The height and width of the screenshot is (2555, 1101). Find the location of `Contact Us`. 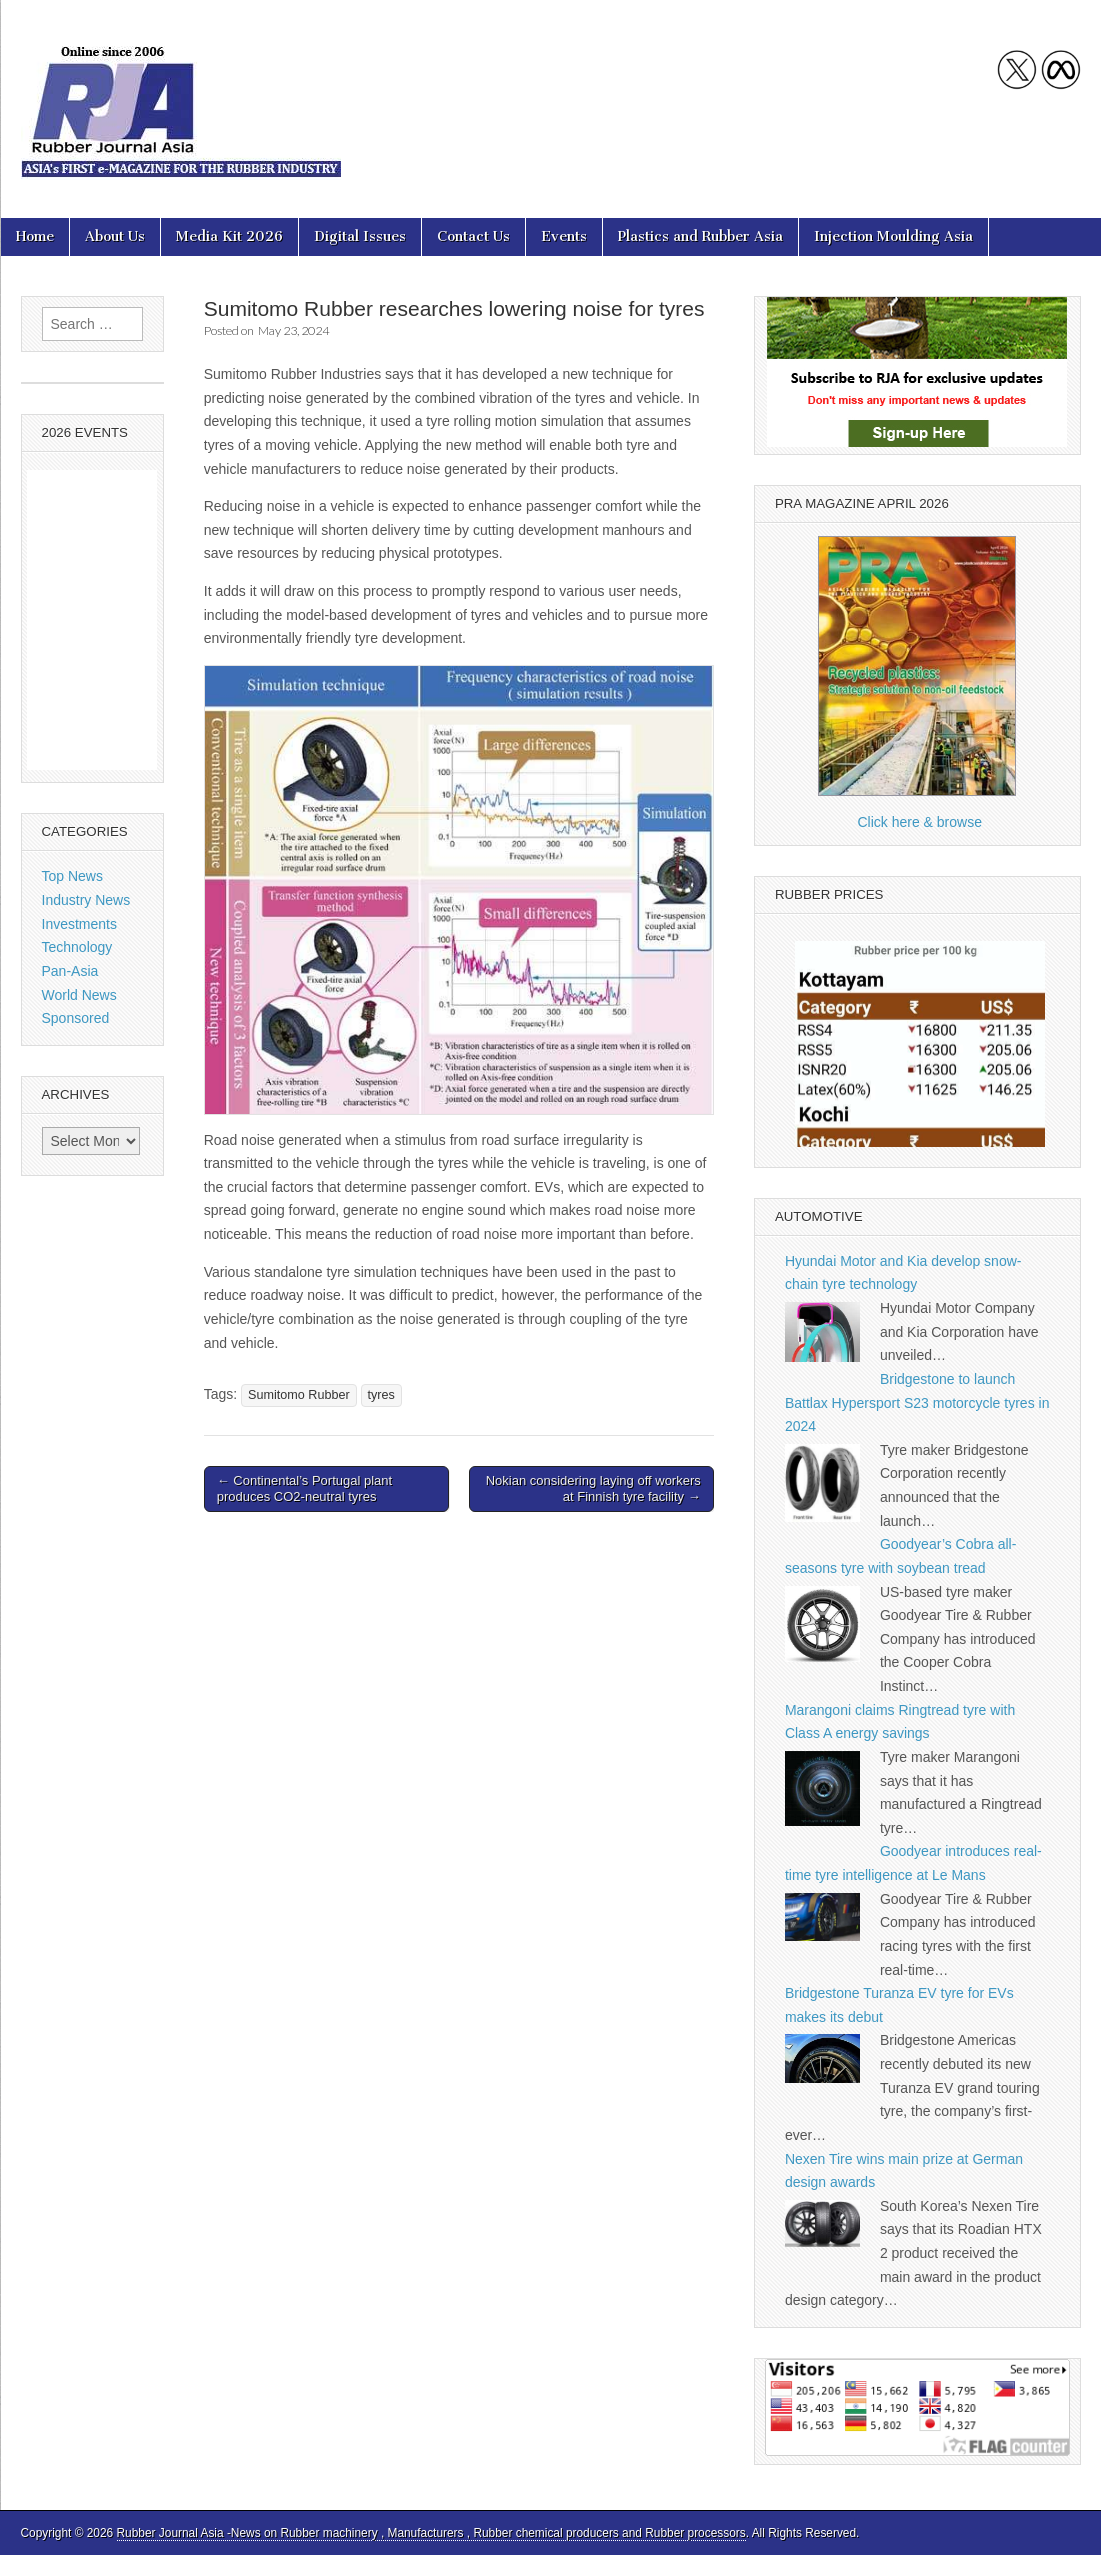

Contact Us is located at coordinates (473, 236).